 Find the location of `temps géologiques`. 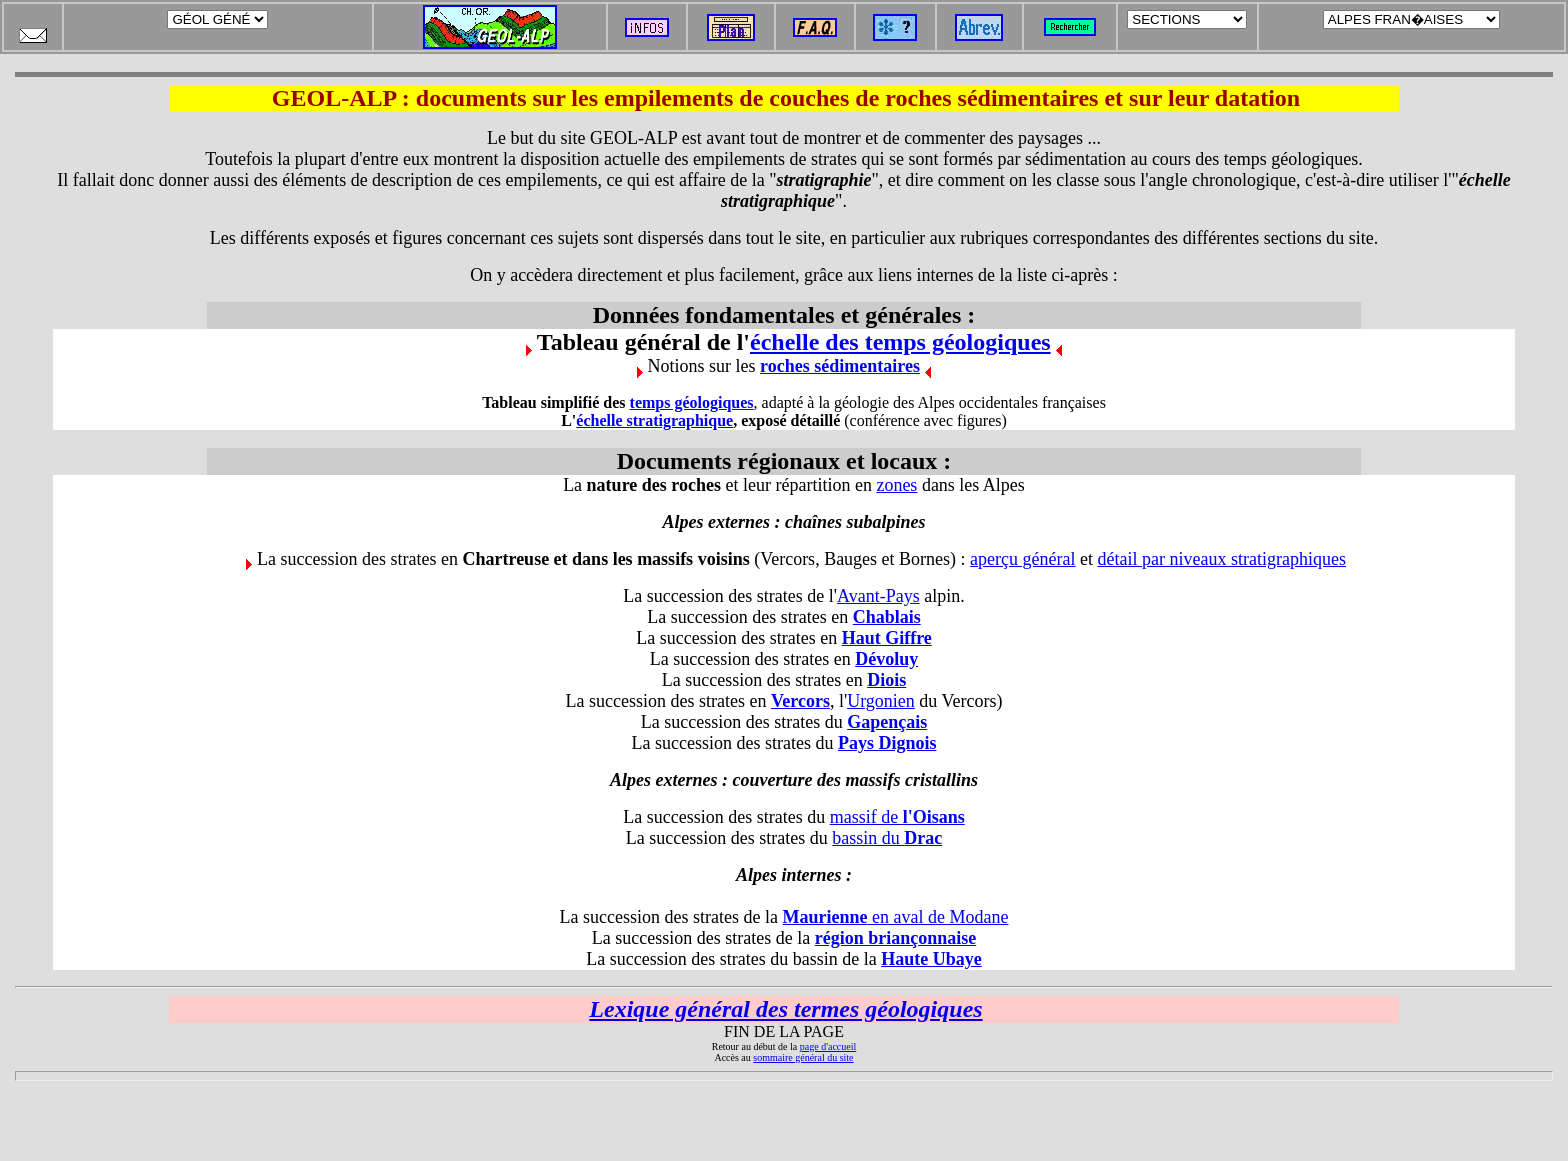

temps géologiques is located at coordinates (692, 402).